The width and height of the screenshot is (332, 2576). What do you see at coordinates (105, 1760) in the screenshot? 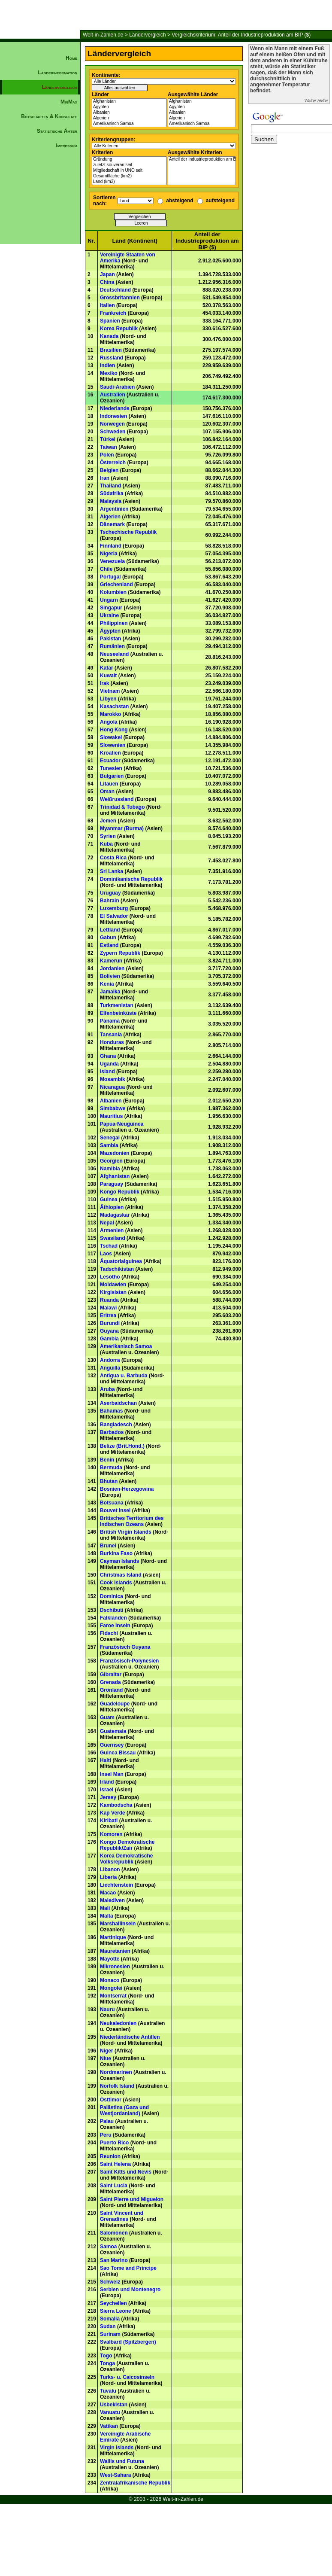
I see `Haiti` at bounding box center [105, 1760].